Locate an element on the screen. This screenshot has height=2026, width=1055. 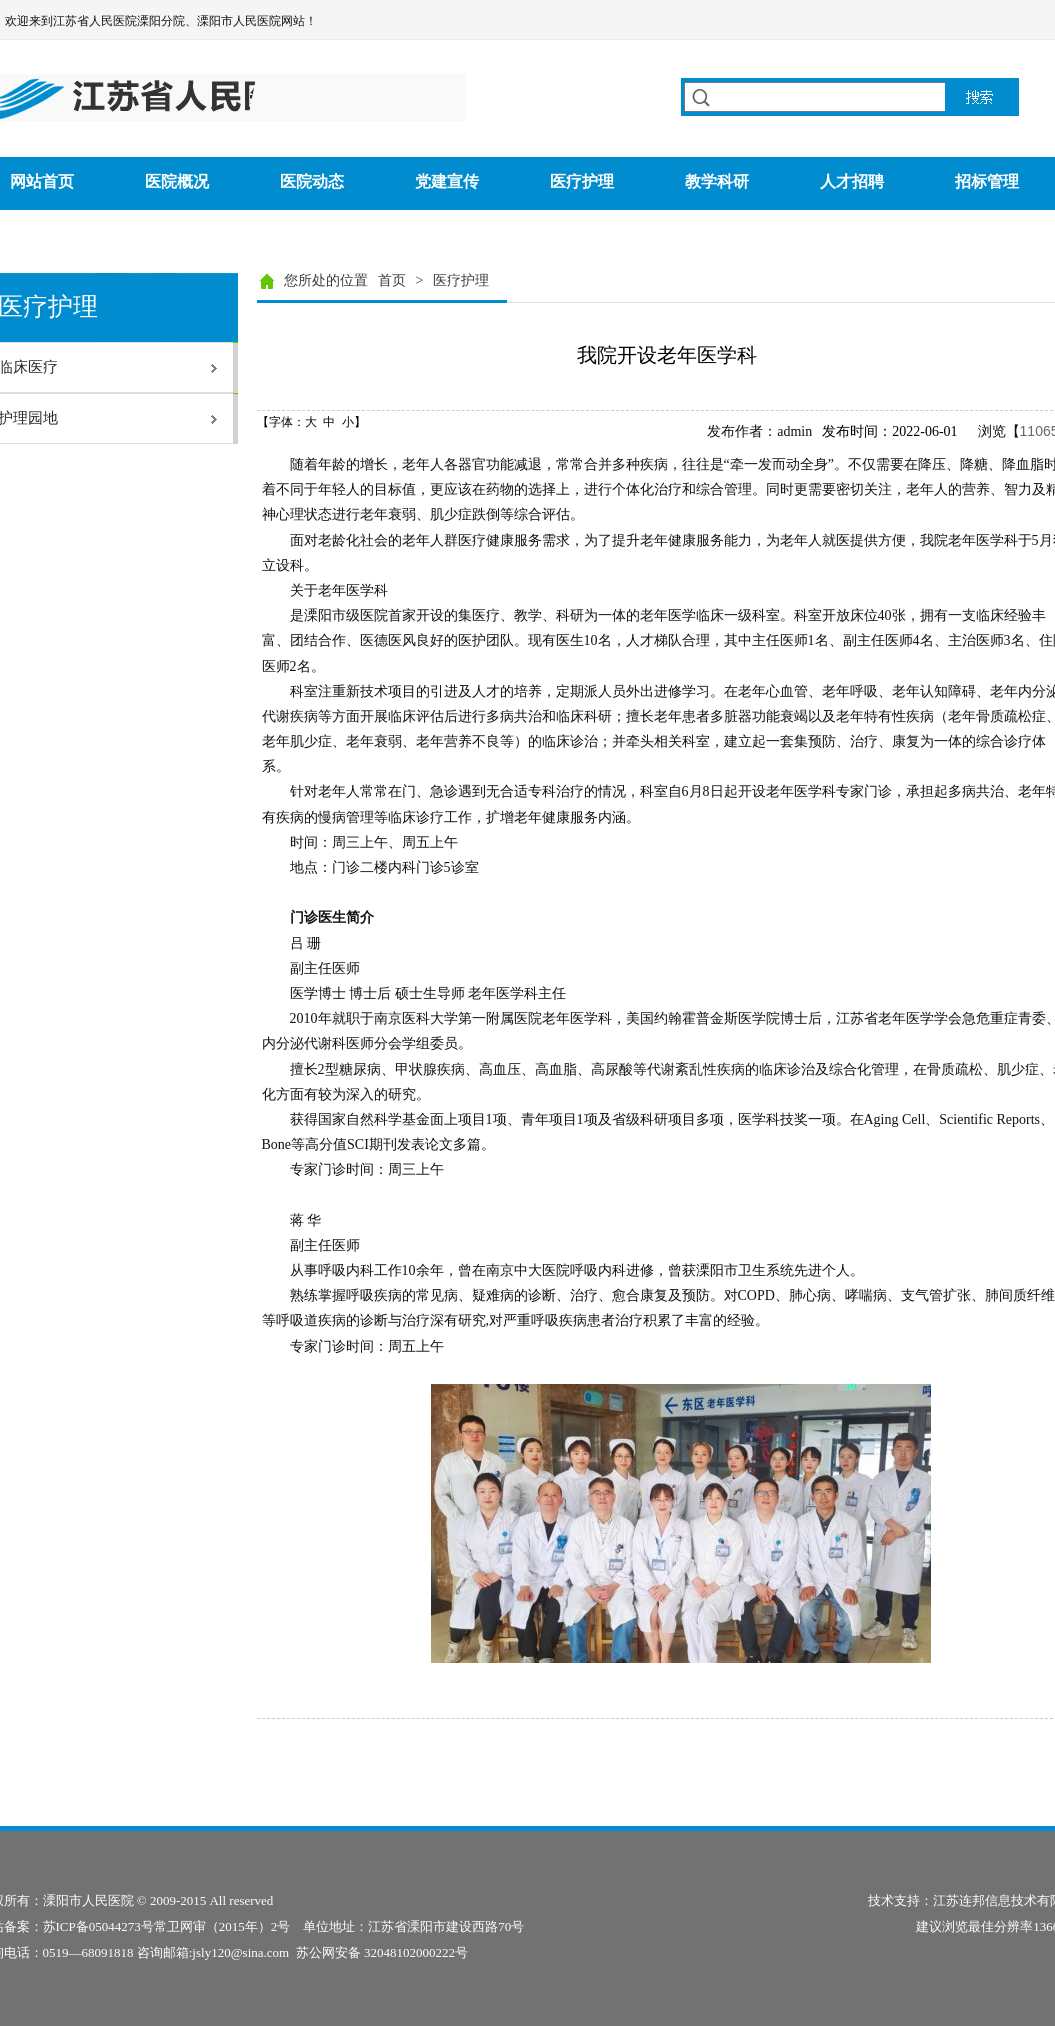
苏ICP备05044273号 is located at coordinates (98, 1926).